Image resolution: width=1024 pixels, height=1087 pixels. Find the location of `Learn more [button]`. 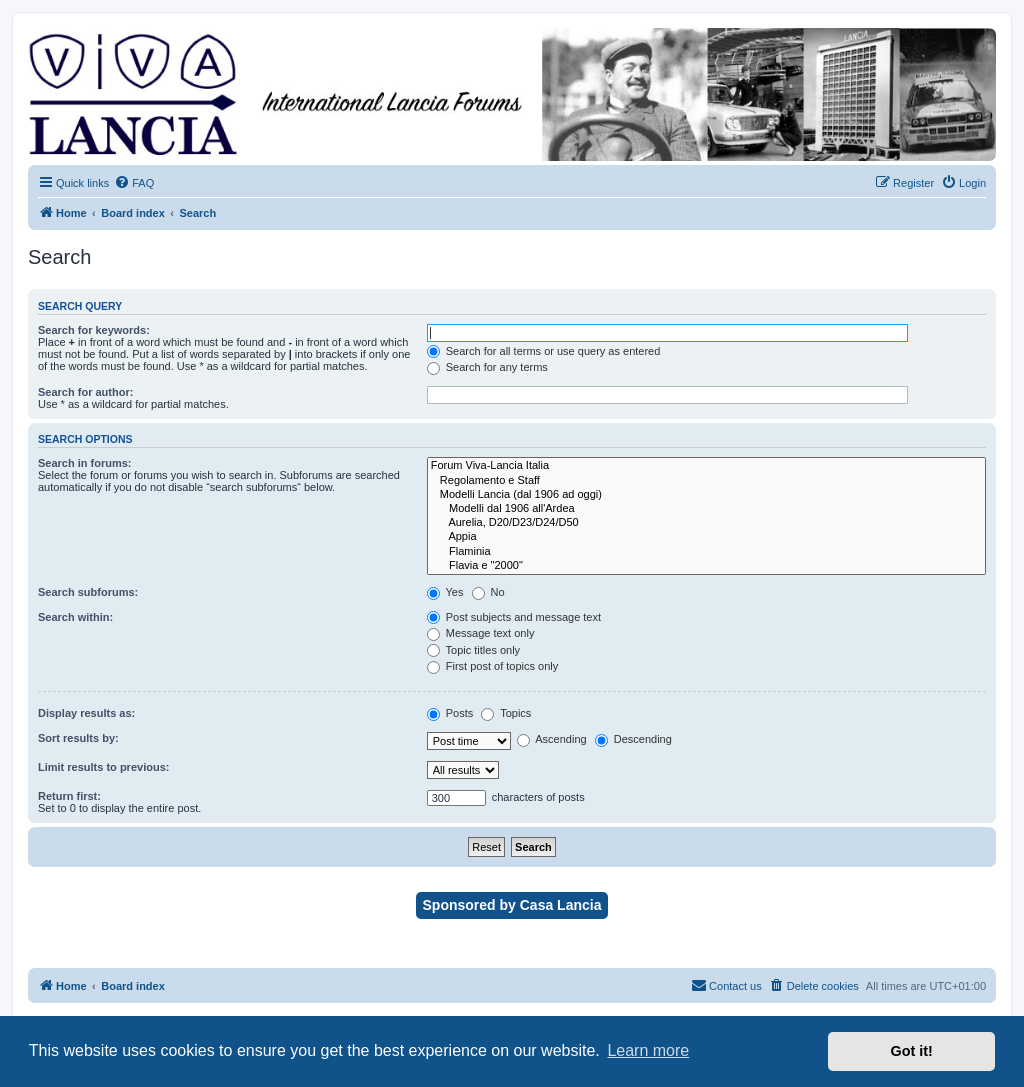

Learn more [button] is located at coordinates (648, 1050).